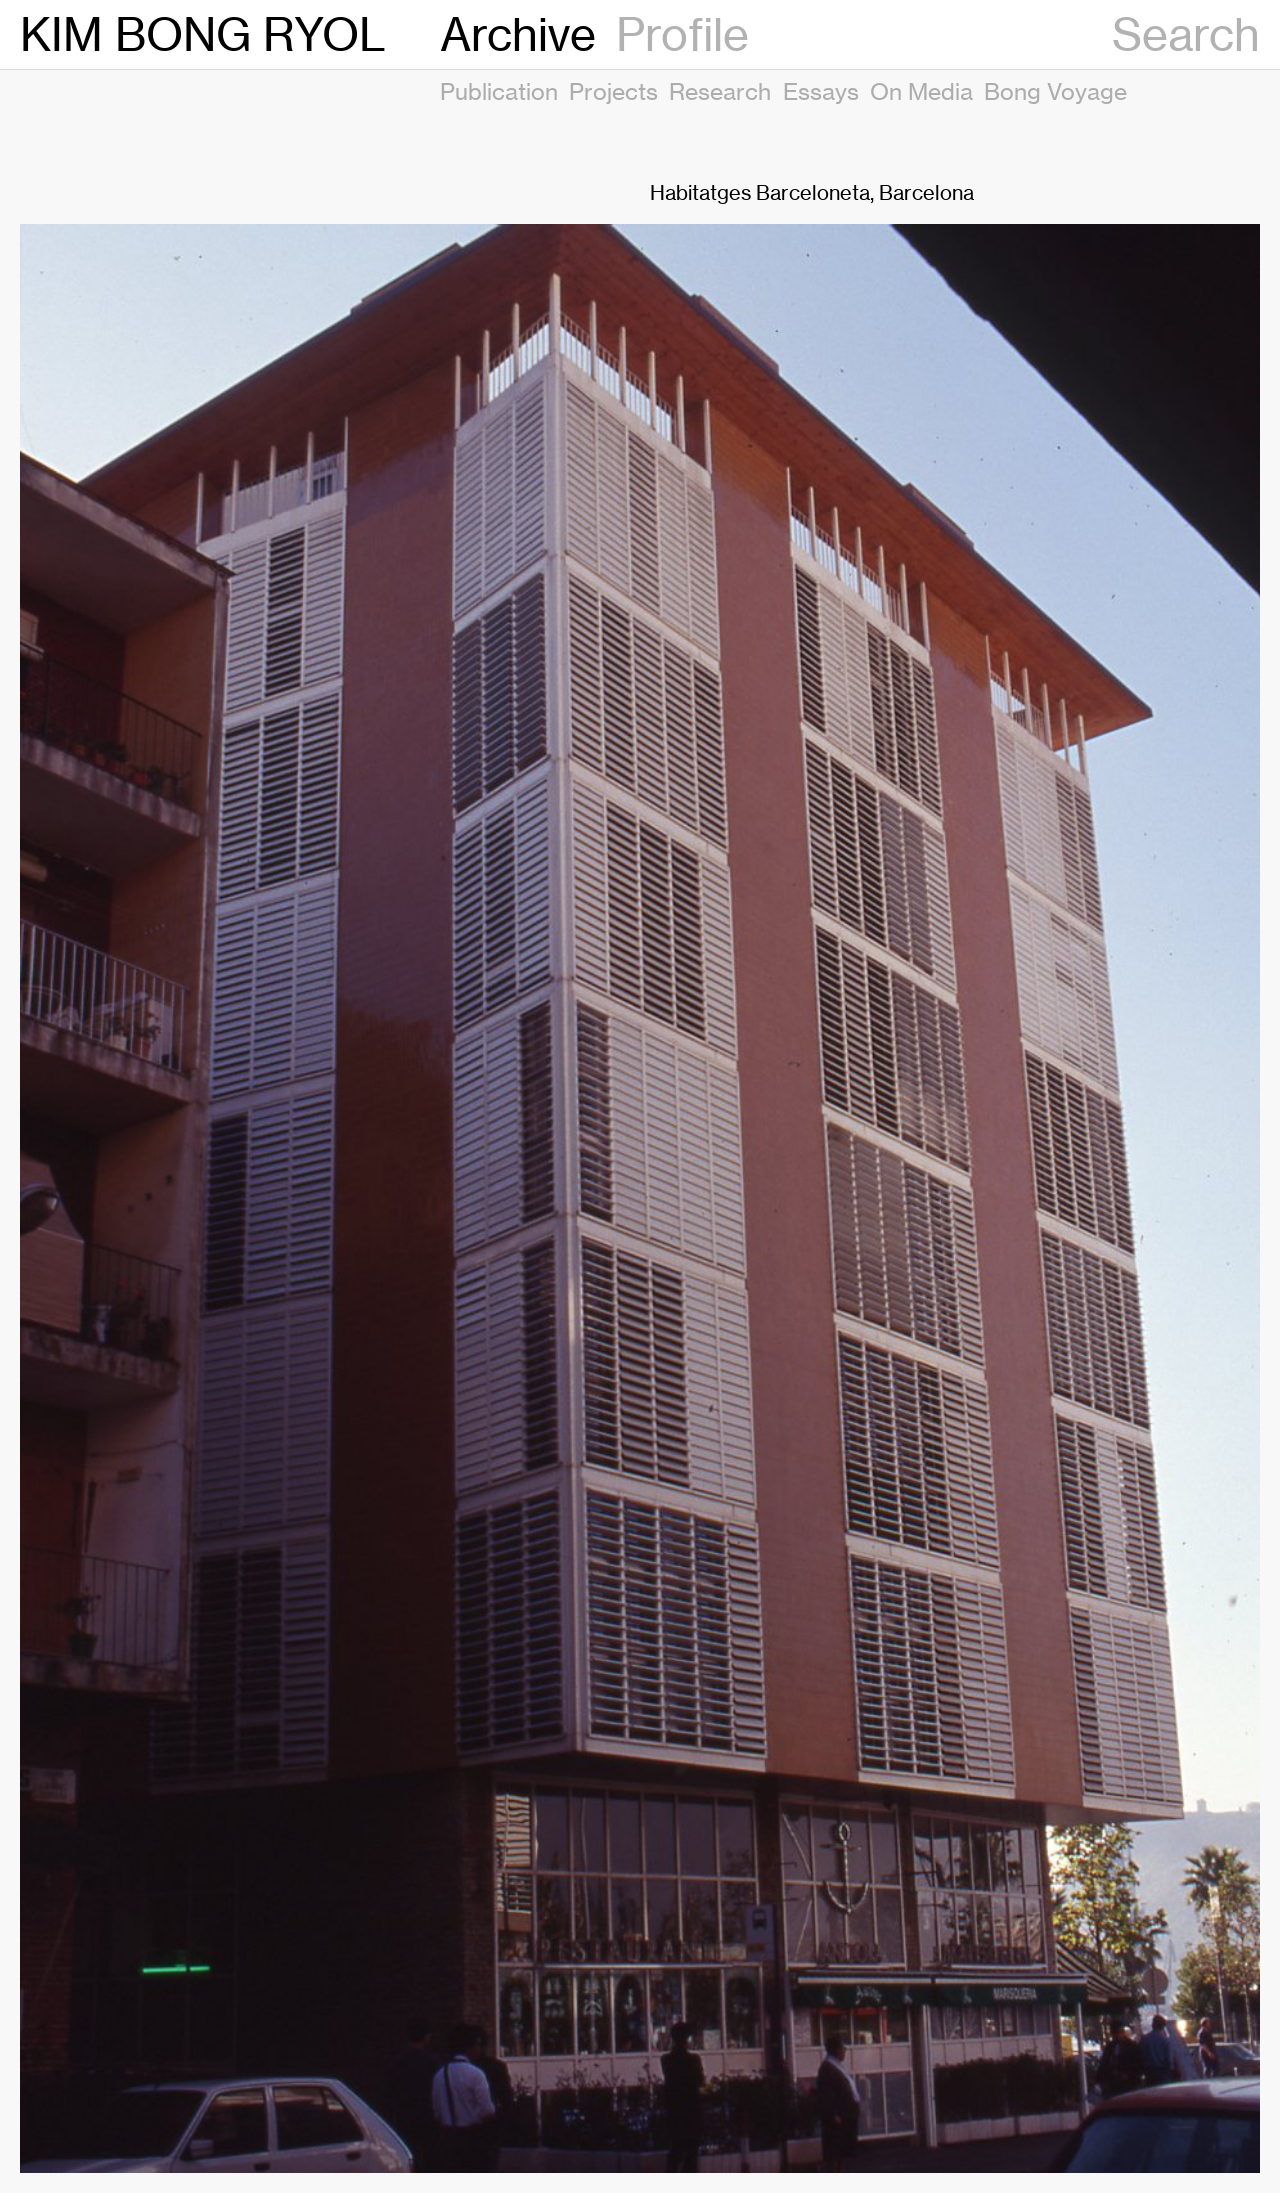 This screenshot has height=2193, width=1280. What do you see at coordinates (720, 91) in the screenshot?
I see `Research` at bounding box center [720, 91].